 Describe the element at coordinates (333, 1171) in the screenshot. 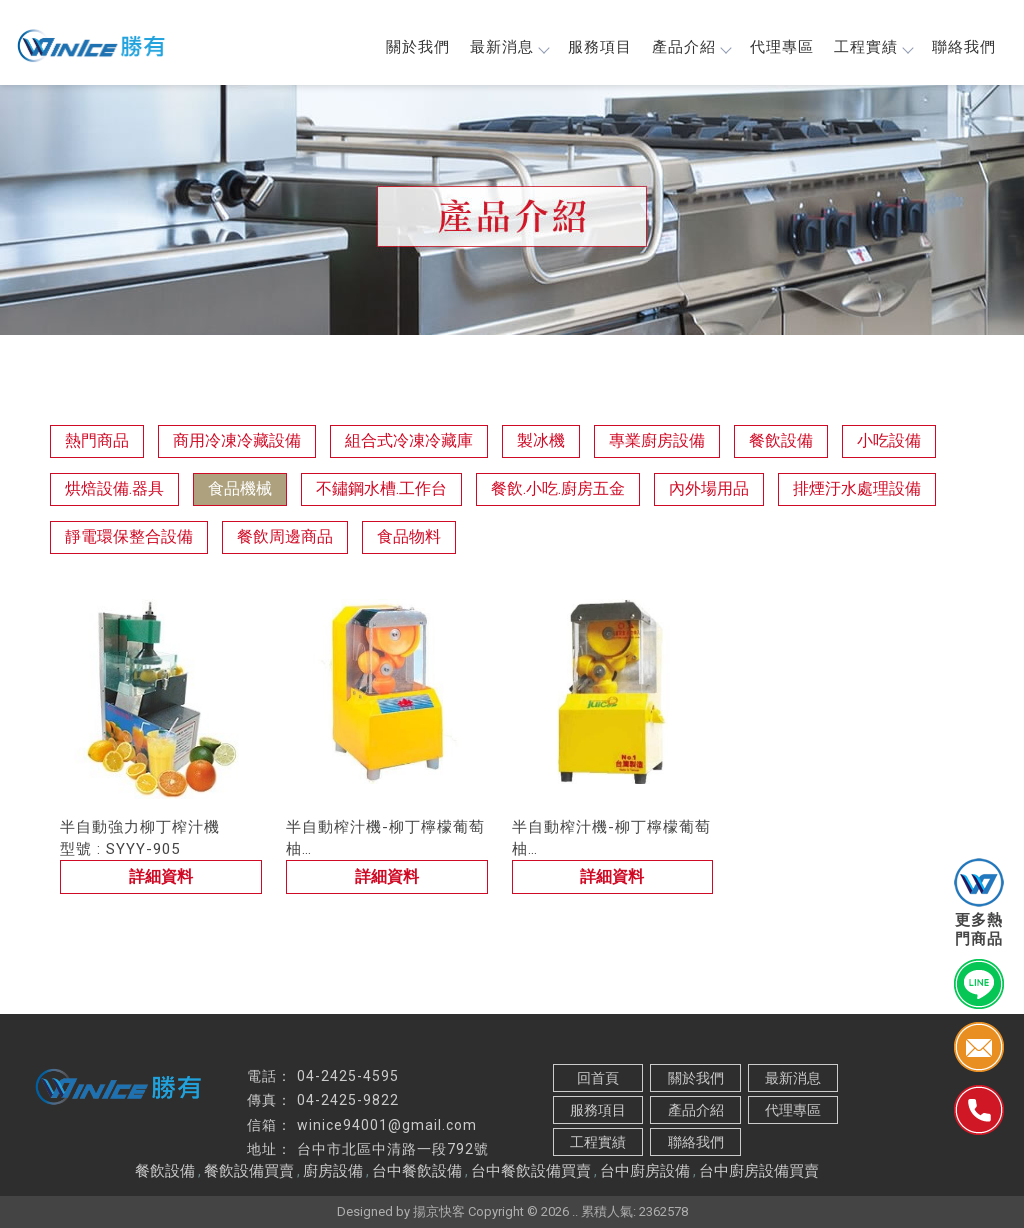

I see `廚房設備` at that location.